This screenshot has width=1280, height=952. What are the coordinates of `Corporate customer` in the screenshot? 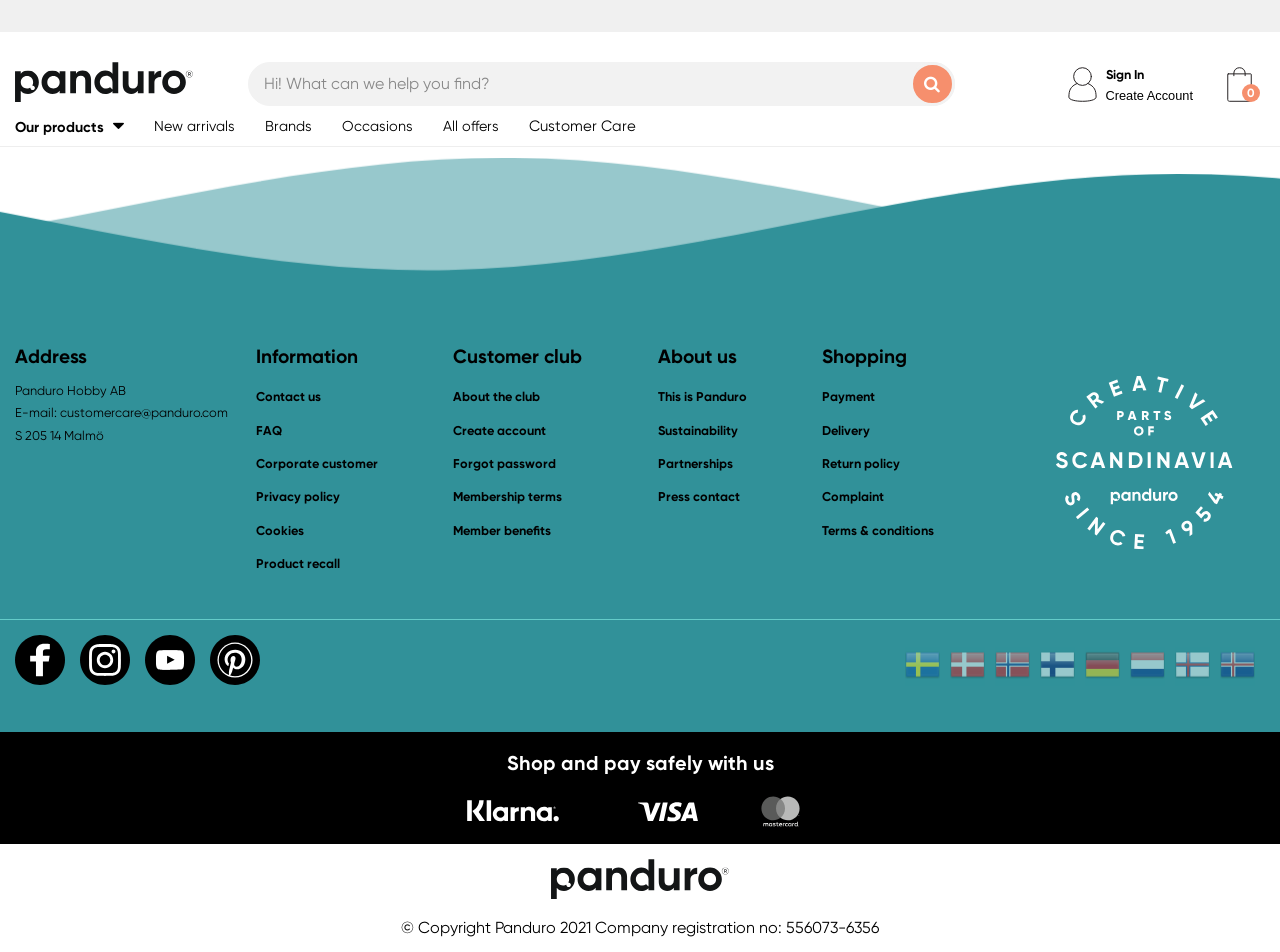 It's located at (317, 463).